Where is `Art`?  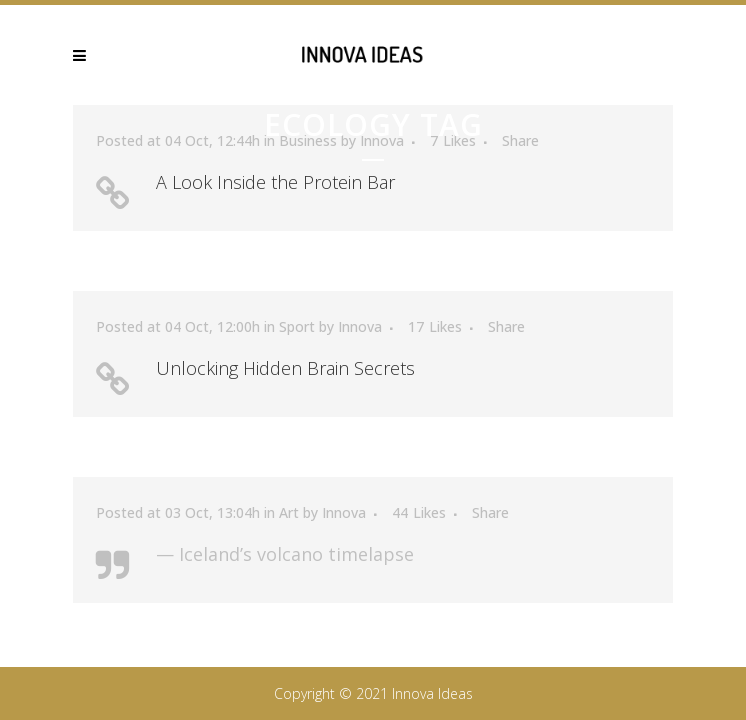 Art is located at coordinates (289, 512).